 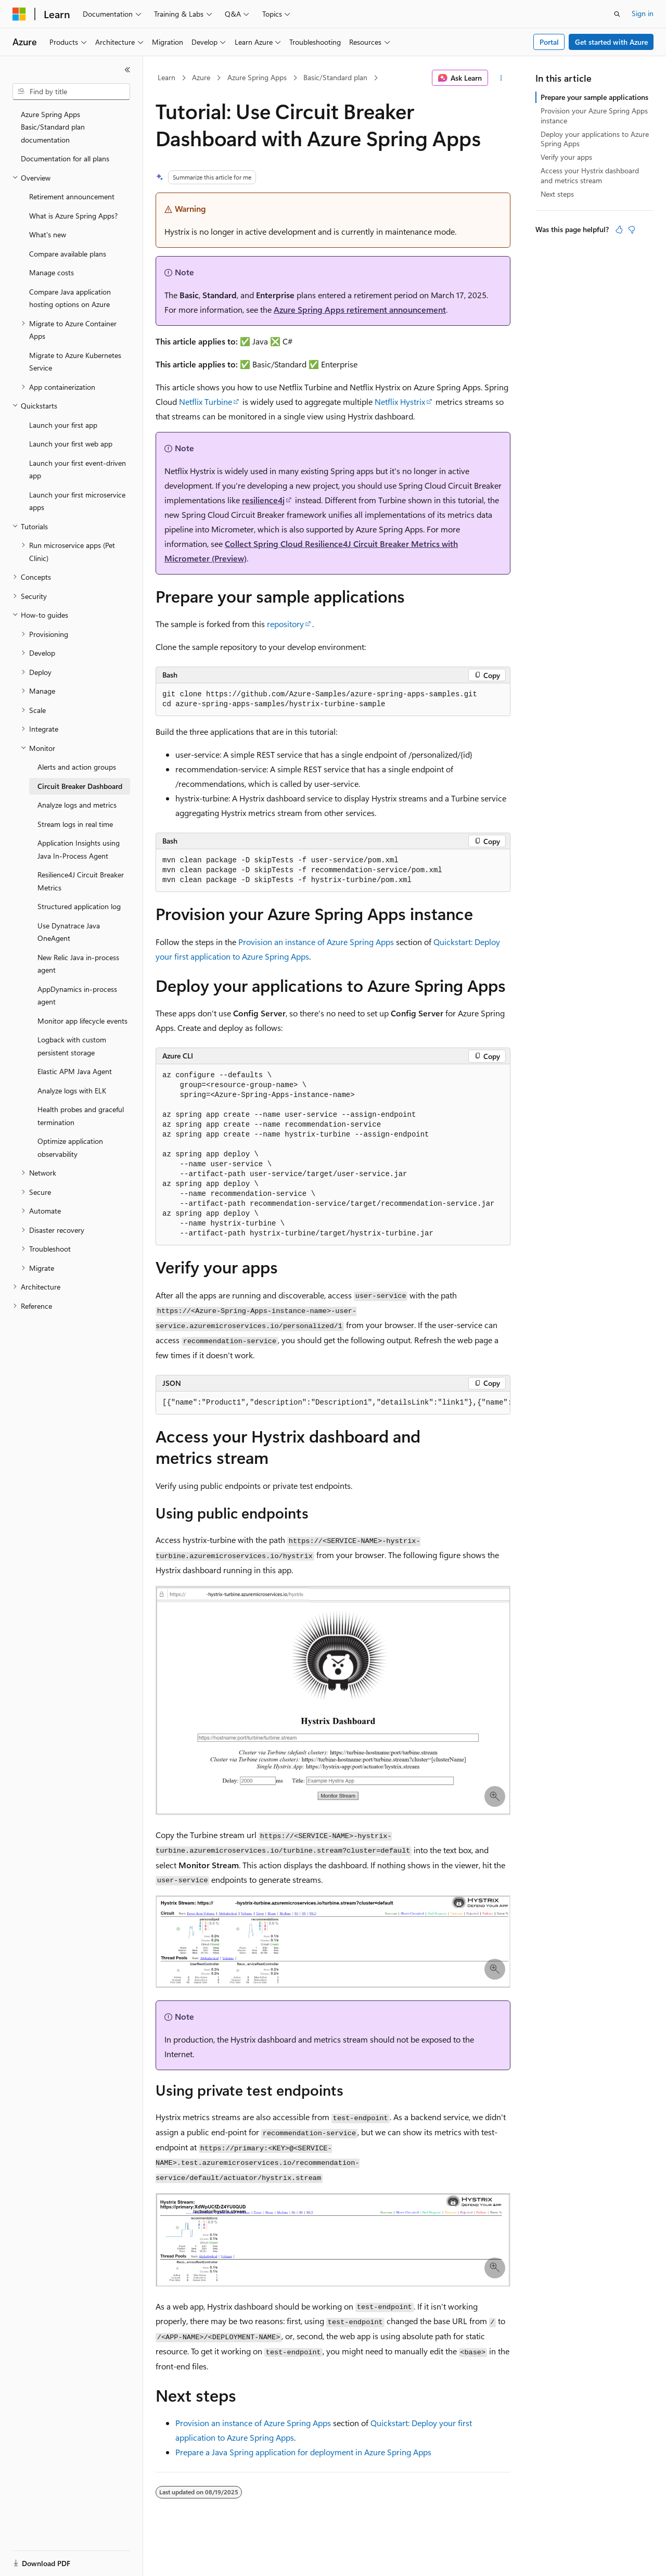 What do you see at coordinates (71, 196) in the screenshot?
I see `Retirement announcement [treeitem]` at bounding box center [71, 196].